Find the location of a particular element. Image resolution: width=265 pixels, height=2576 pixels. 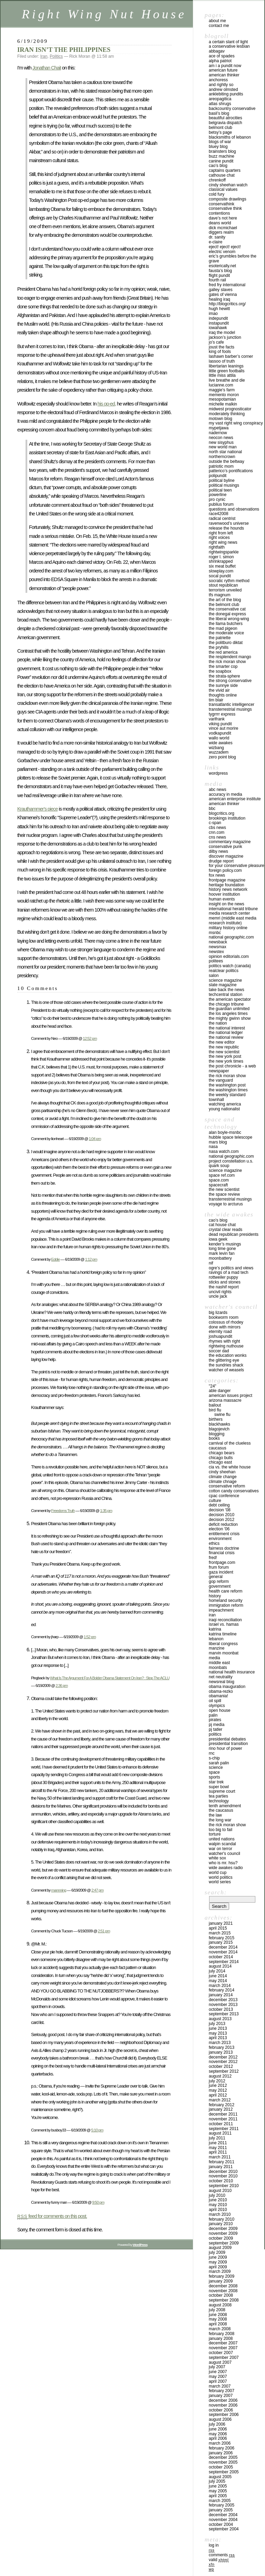

KING OF FOOLS is located at coordinates (220, 351).